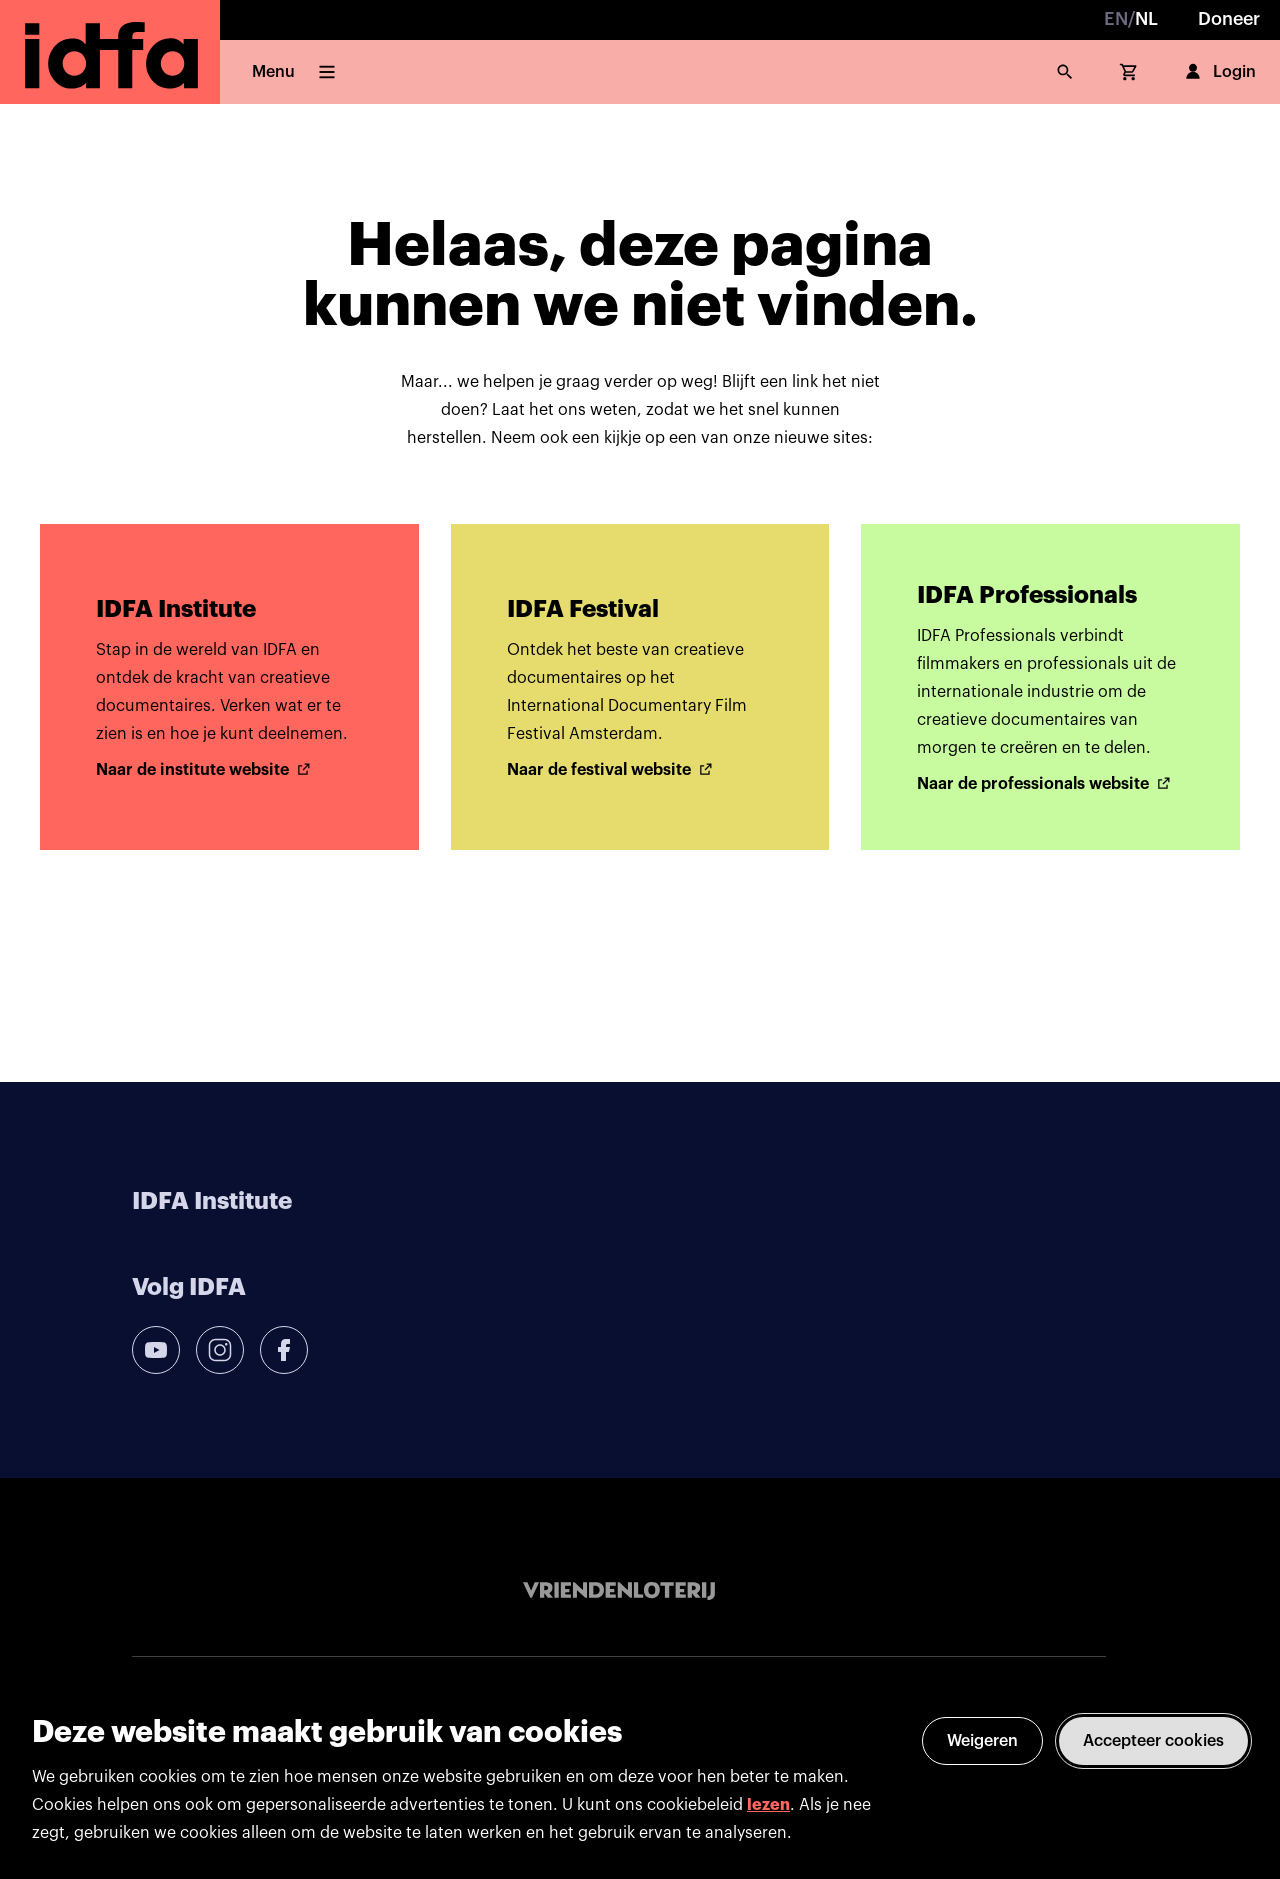 Image resolution: width=1280 pixels, height=1879 pixels. Describe the element at coordinates (768, 1805) in the screenshot. I see `lezen` at that location.